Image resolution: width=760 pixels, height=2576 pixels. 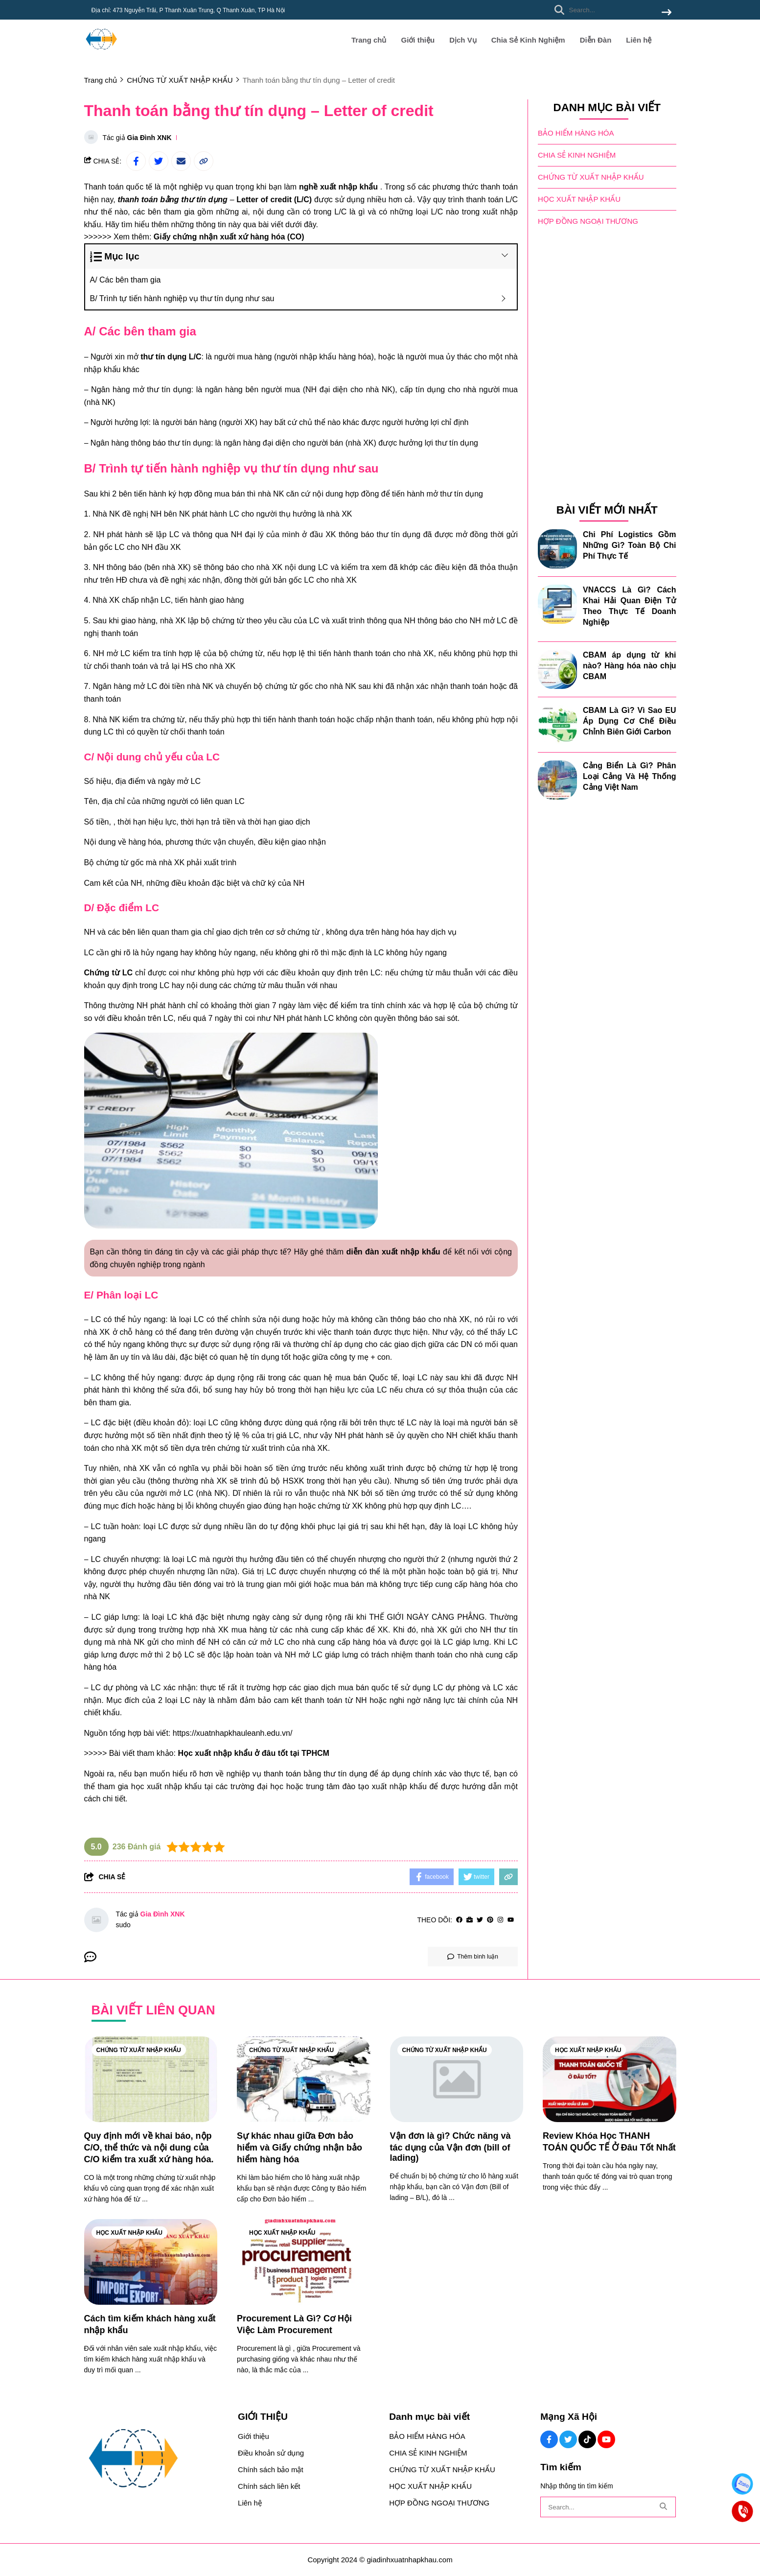 I want to click on [Vận đơn là gì? Chức năng và tác dụng của Vận đơn (bill of lading)], so click(x=457, y=2079).